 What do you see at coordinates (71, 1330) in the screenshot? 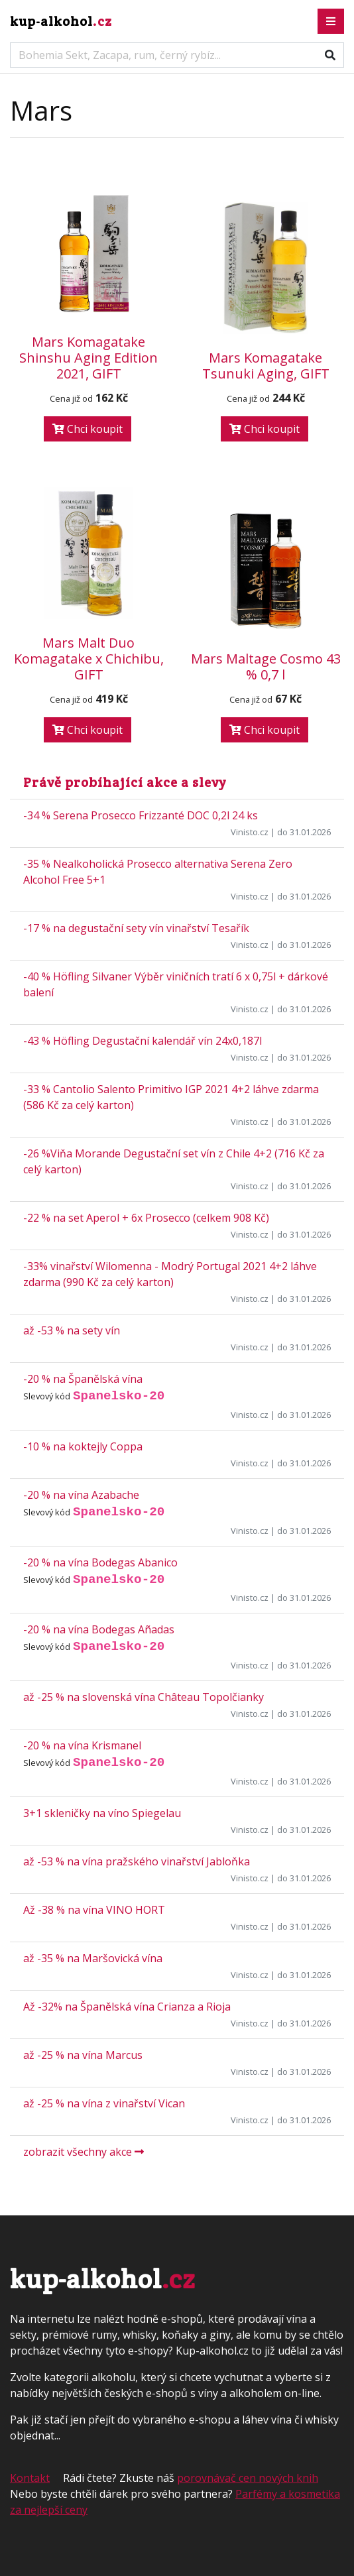
I see `až -53 % na sety vín` at bounding box center [71, 1330].